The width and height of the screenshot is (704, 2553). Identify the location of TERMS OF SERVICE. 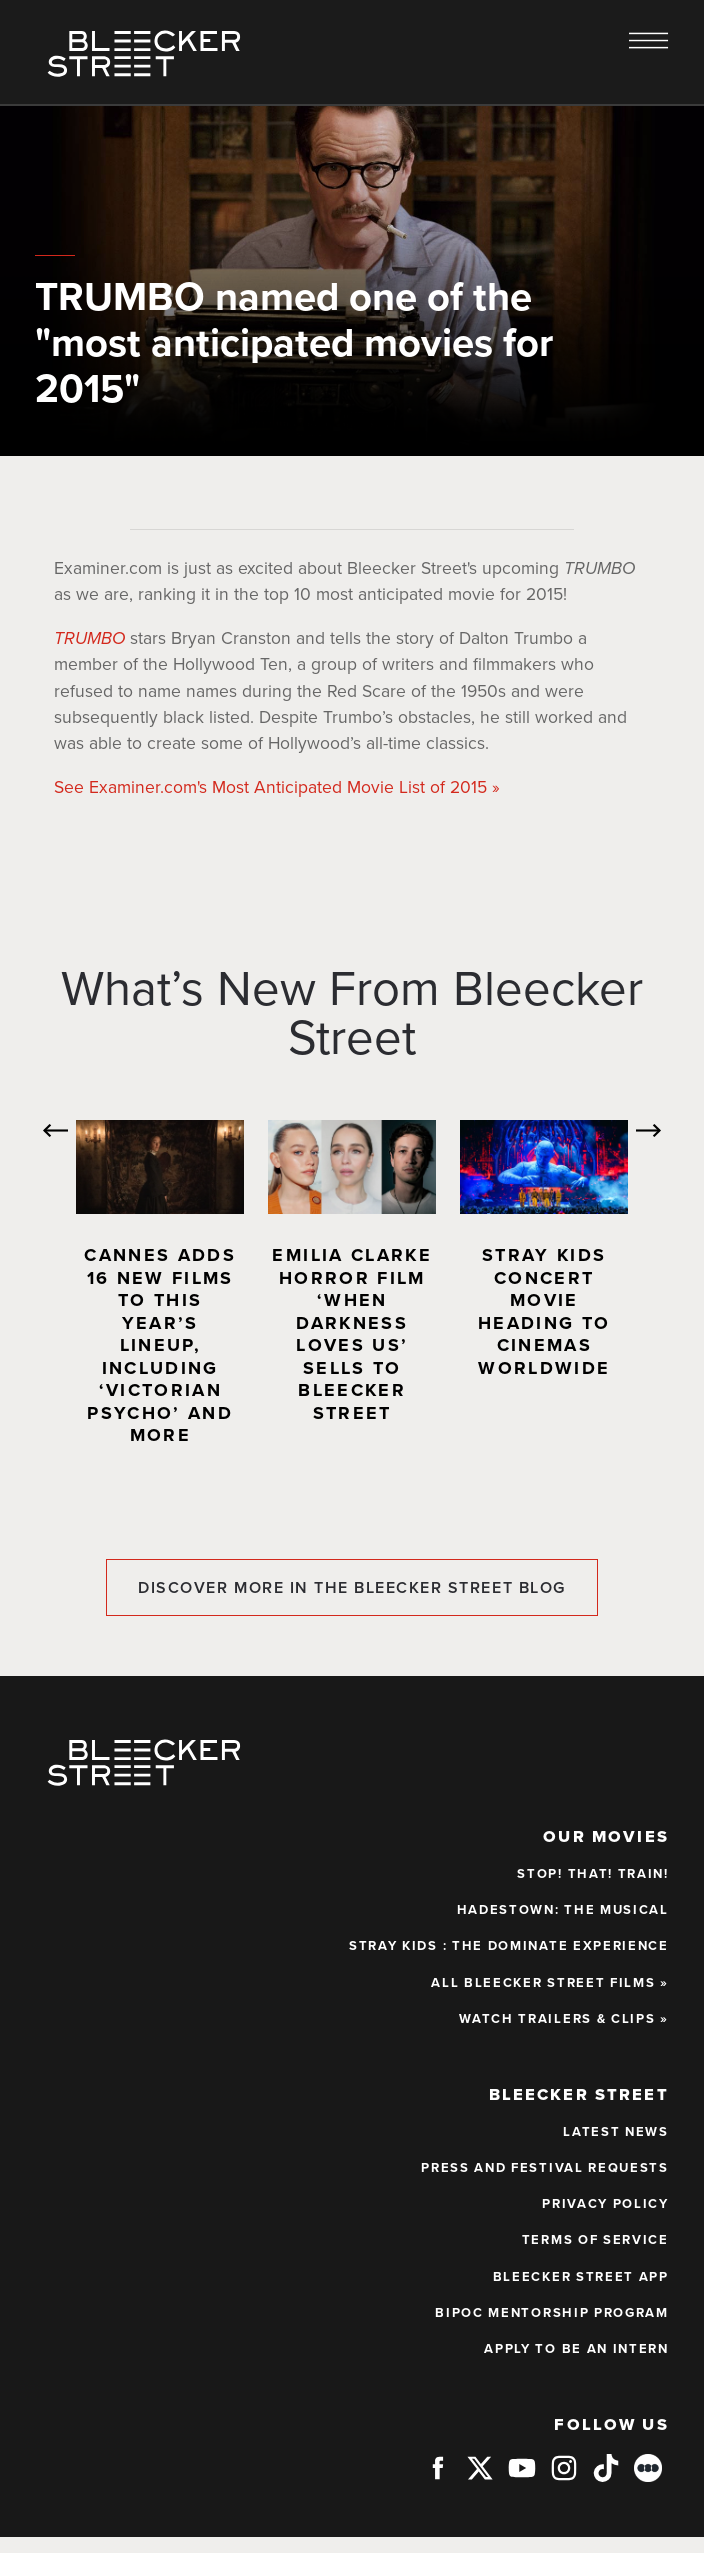
(595, 2240).